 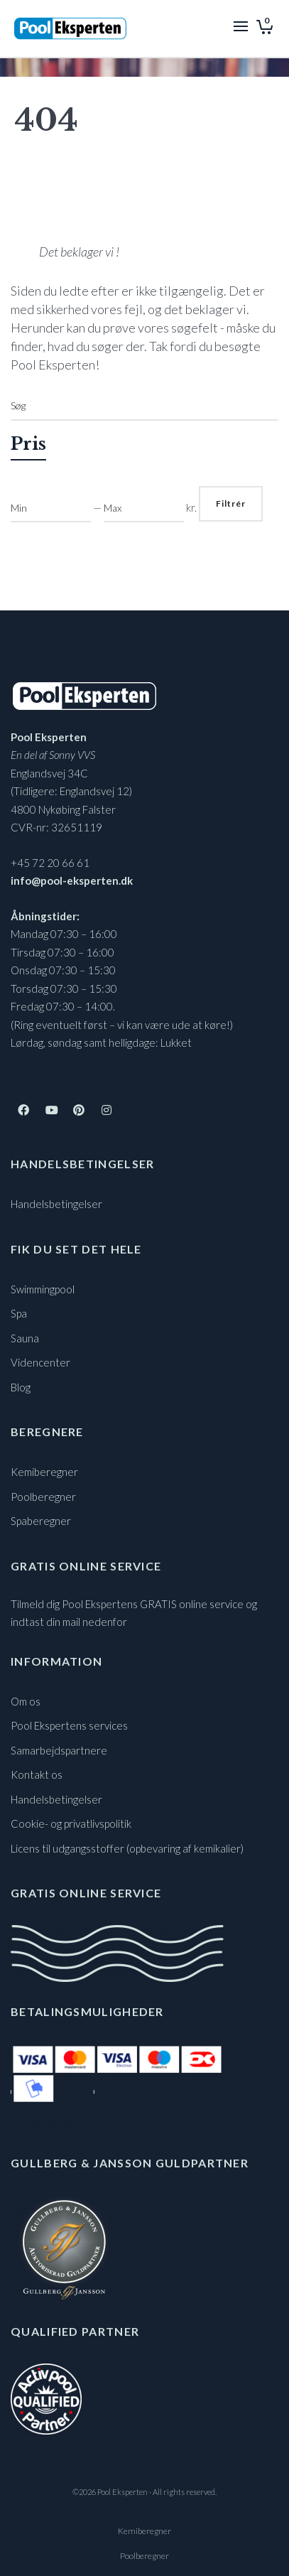 What do you see at coordinates (25, 1701) in the screenshot?
I see `Om os` at bounding box center [25, 1701].